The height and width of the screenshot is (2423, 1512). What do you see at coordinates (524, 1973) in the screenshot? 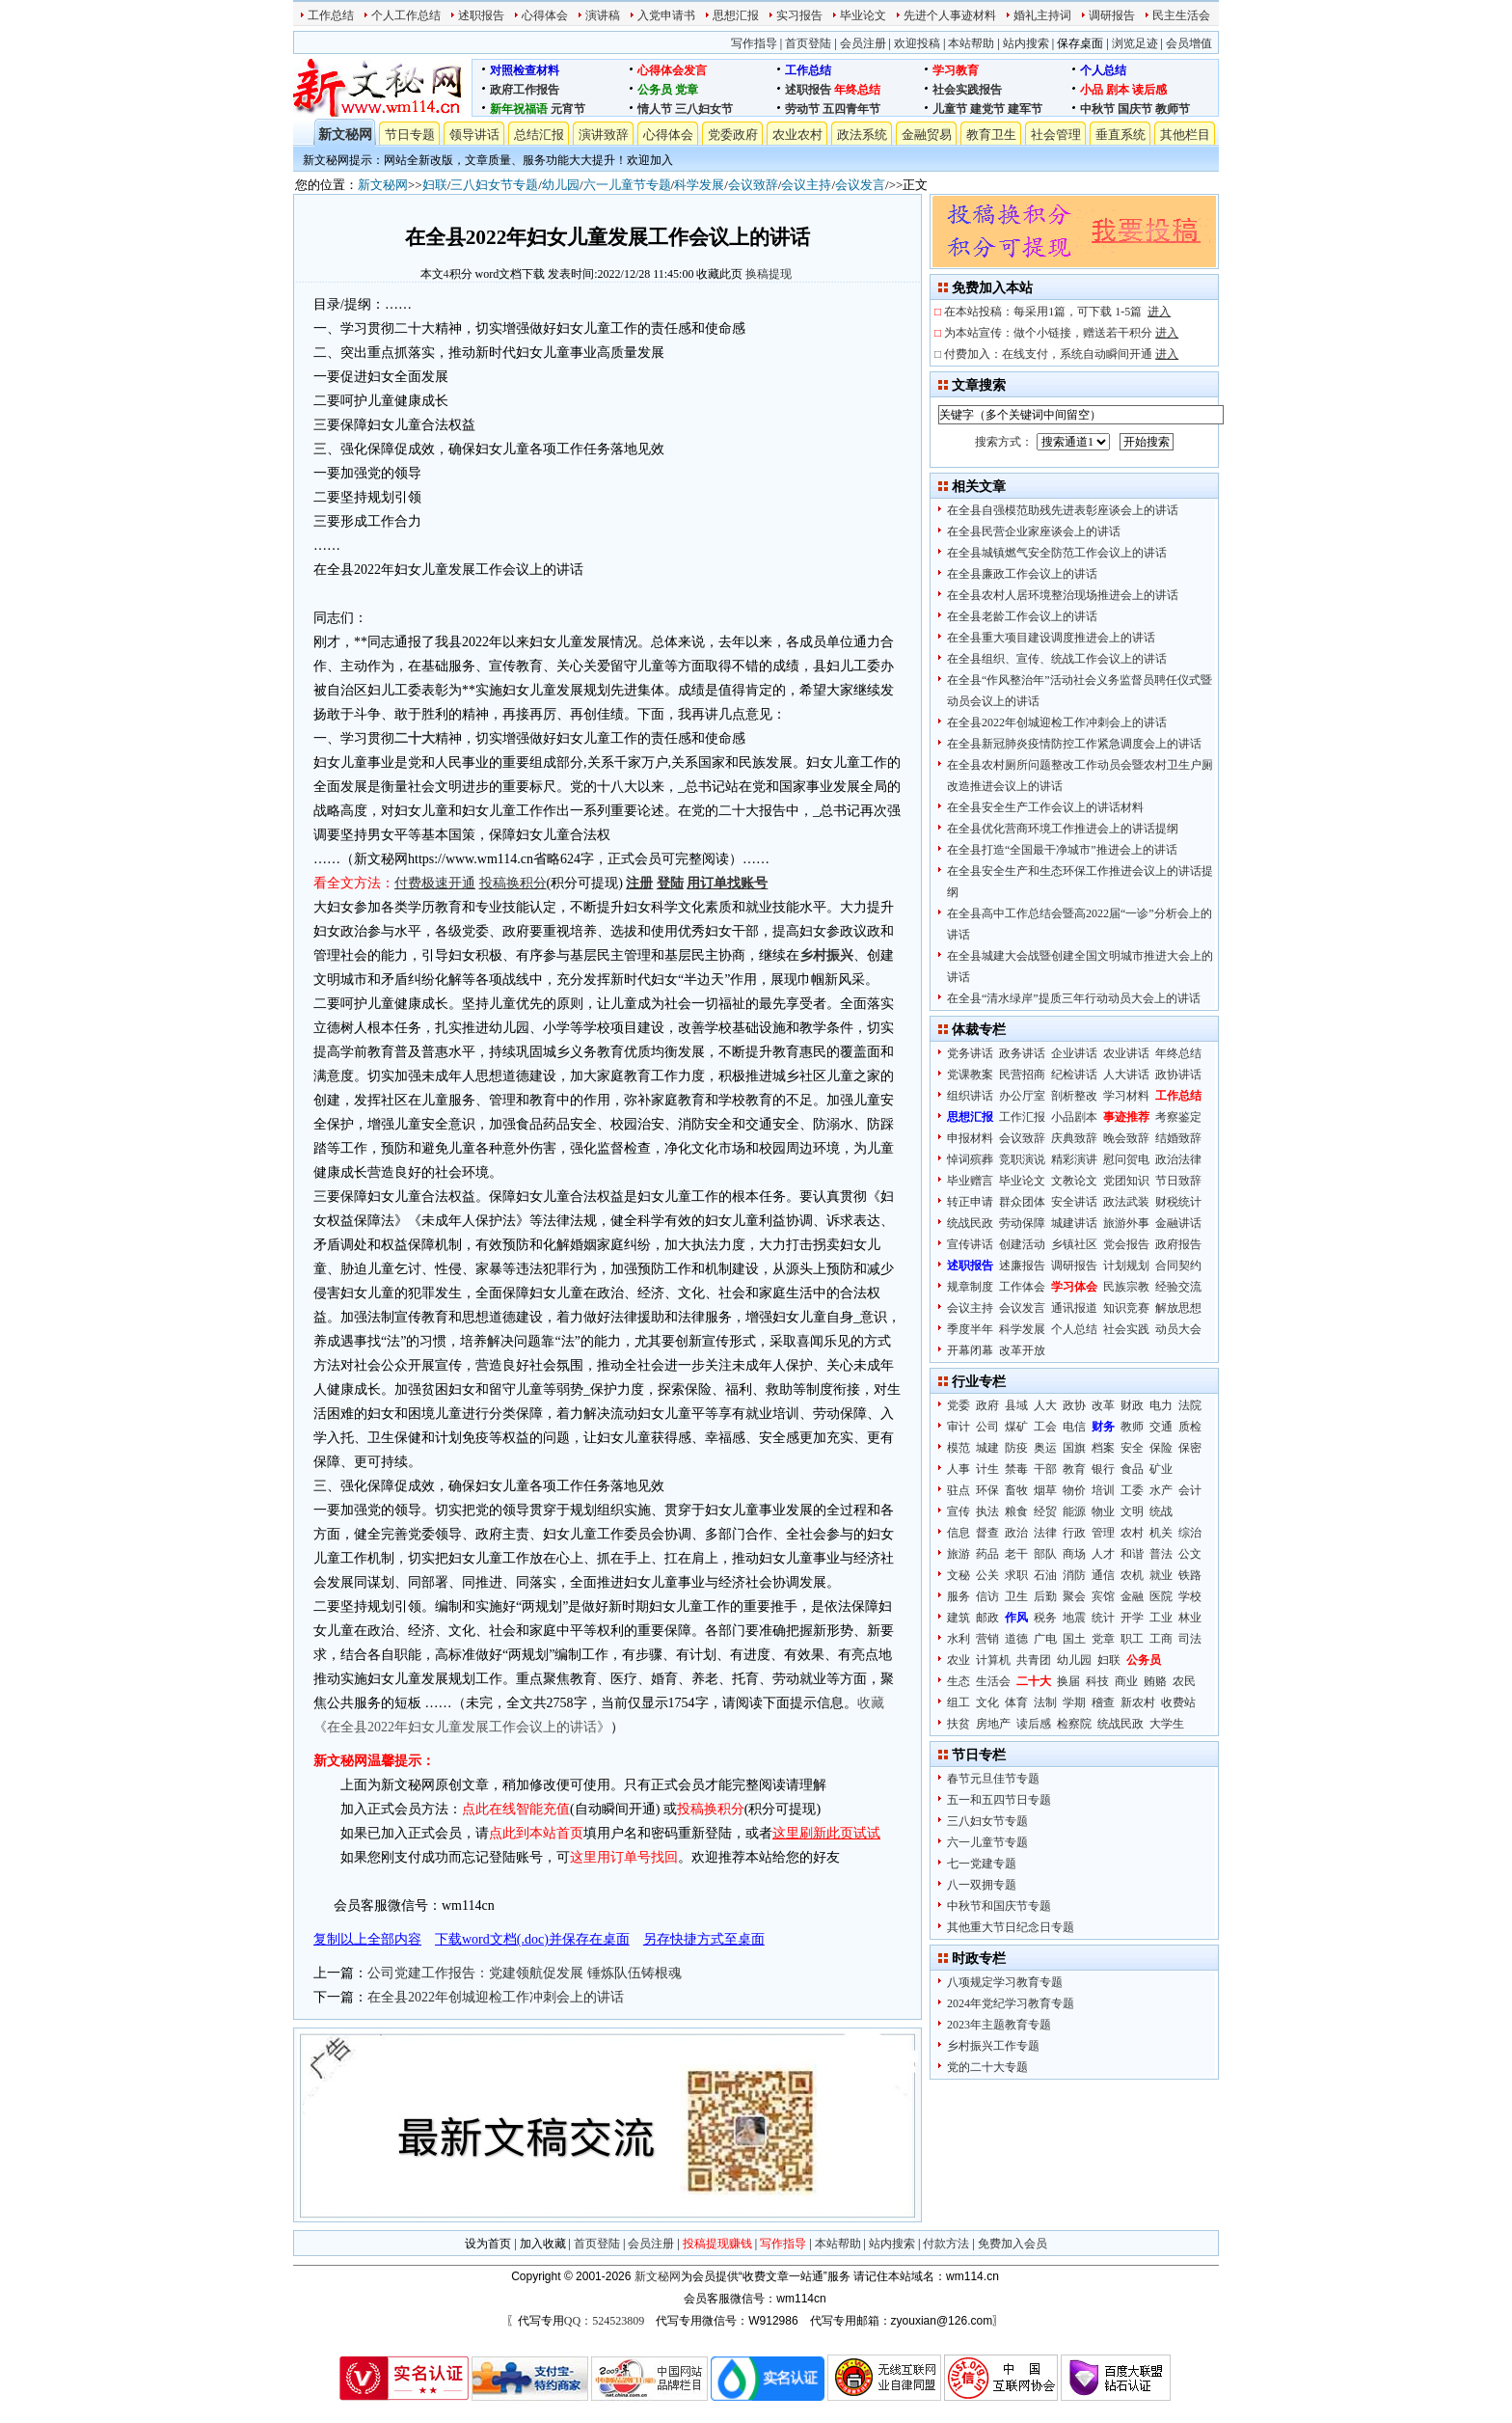
I see `公司党建工作报告：党建领航促发展 锤炼队伍铸根魂` at bounding box center [524, 1973].